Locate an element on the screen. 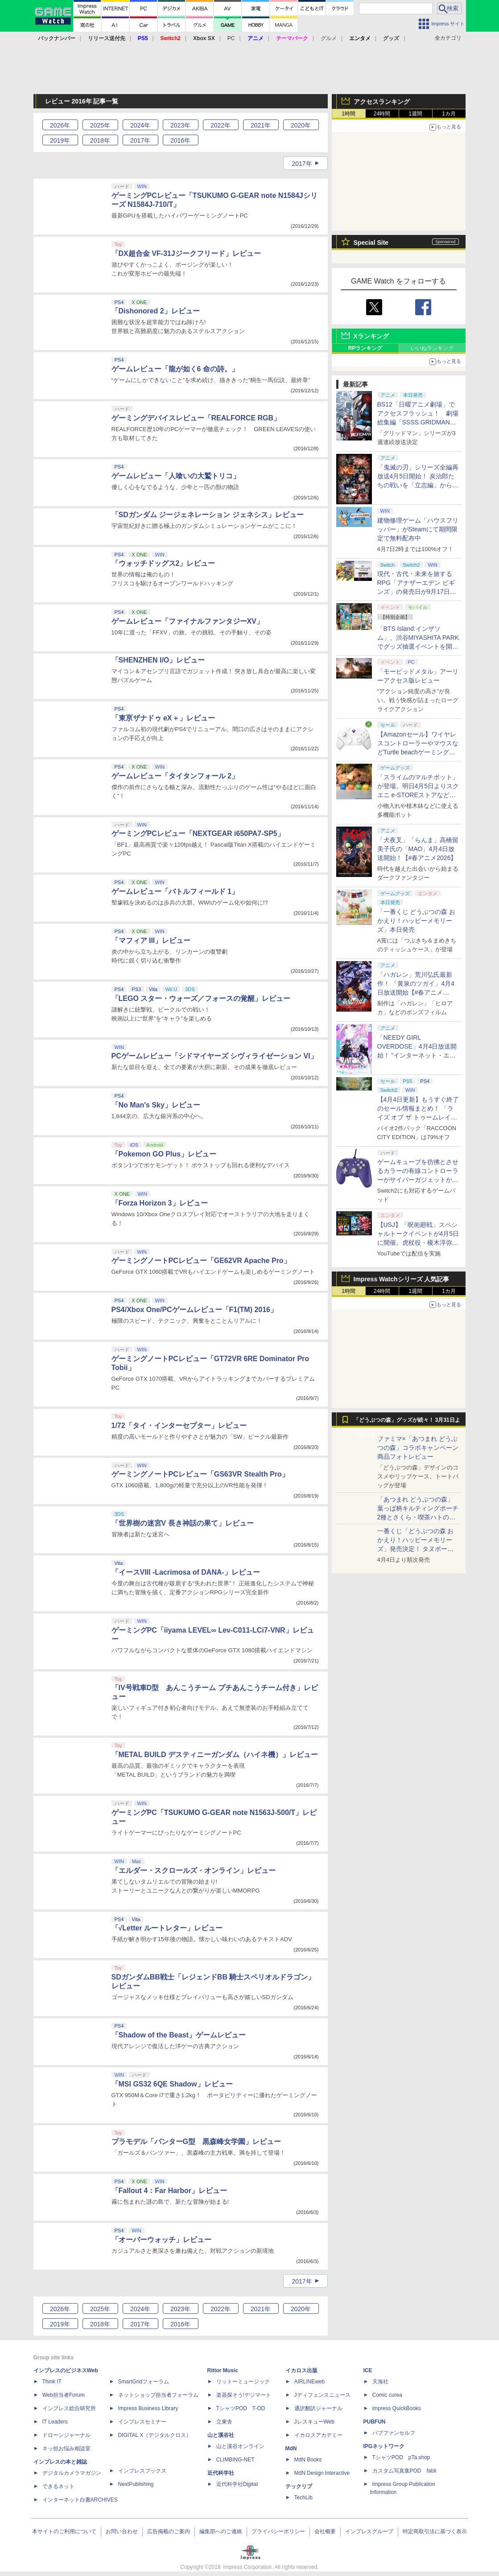  ネッ担お悩み相談室 is located at coordinates (66, 2448).